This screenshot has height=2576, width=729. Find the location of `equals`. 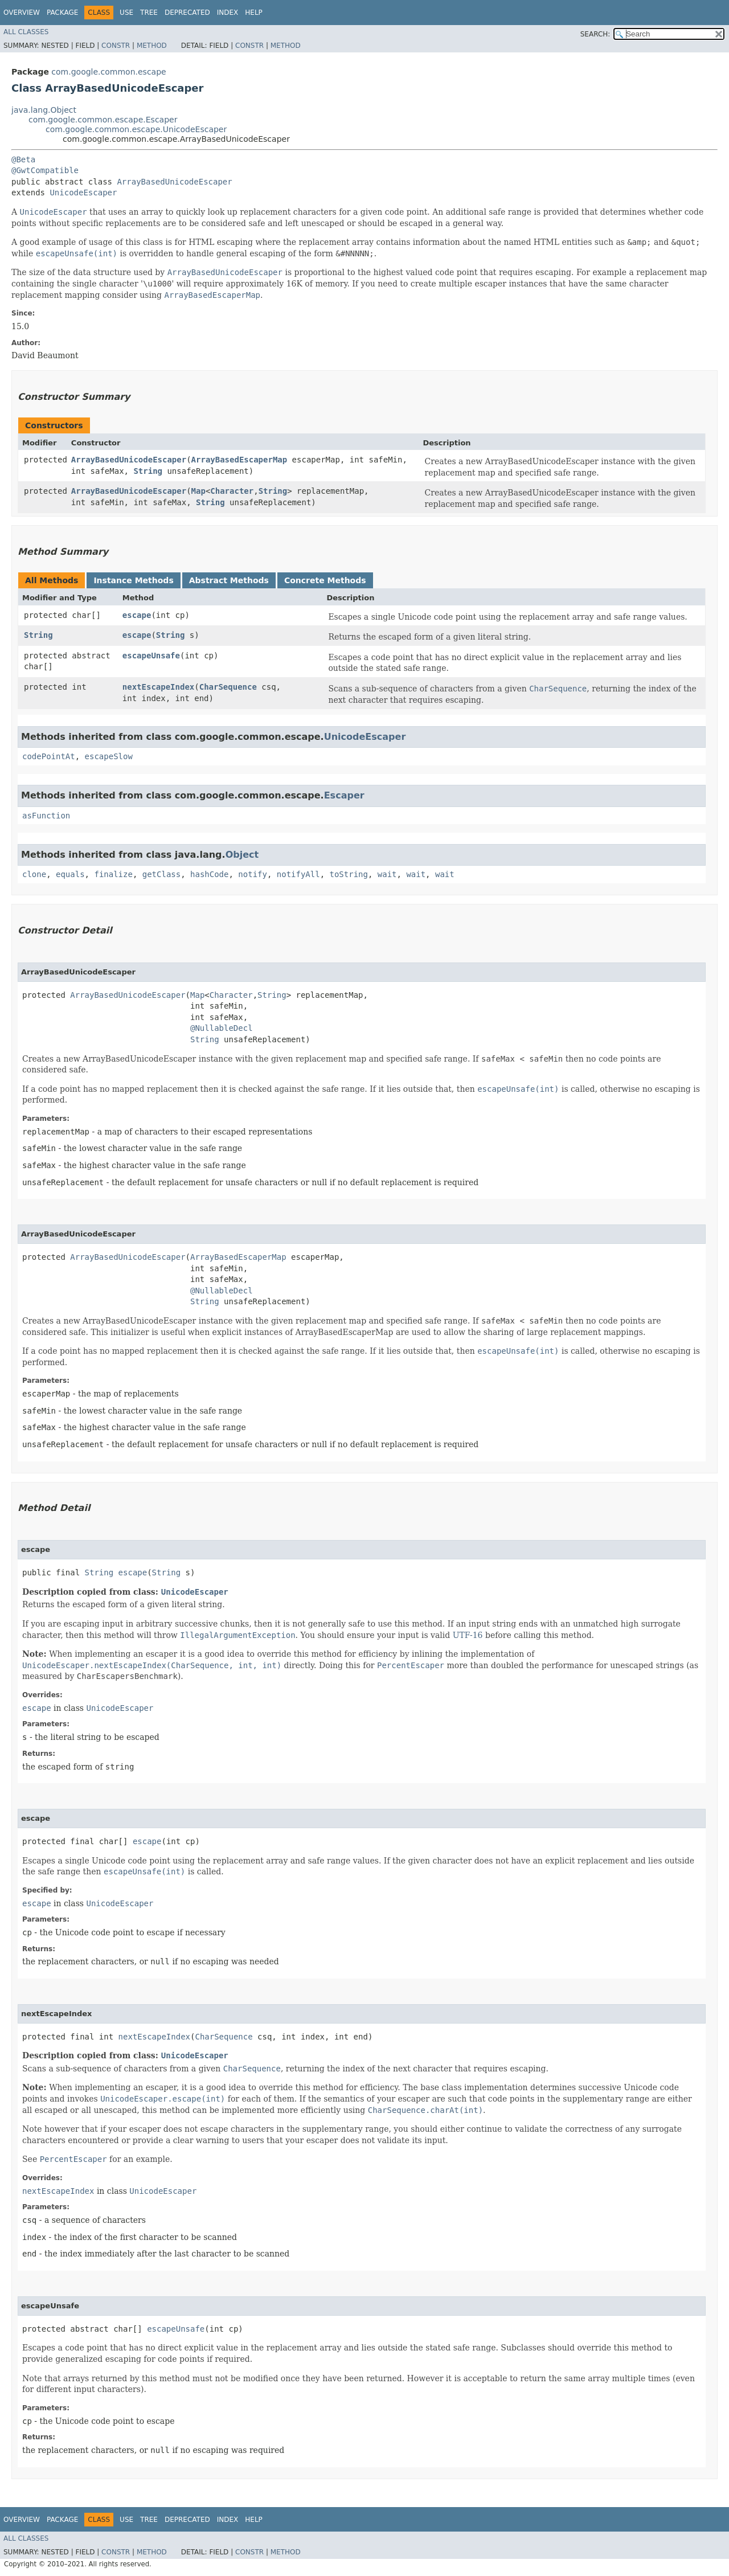

equals is located at coordinates (70, 874).